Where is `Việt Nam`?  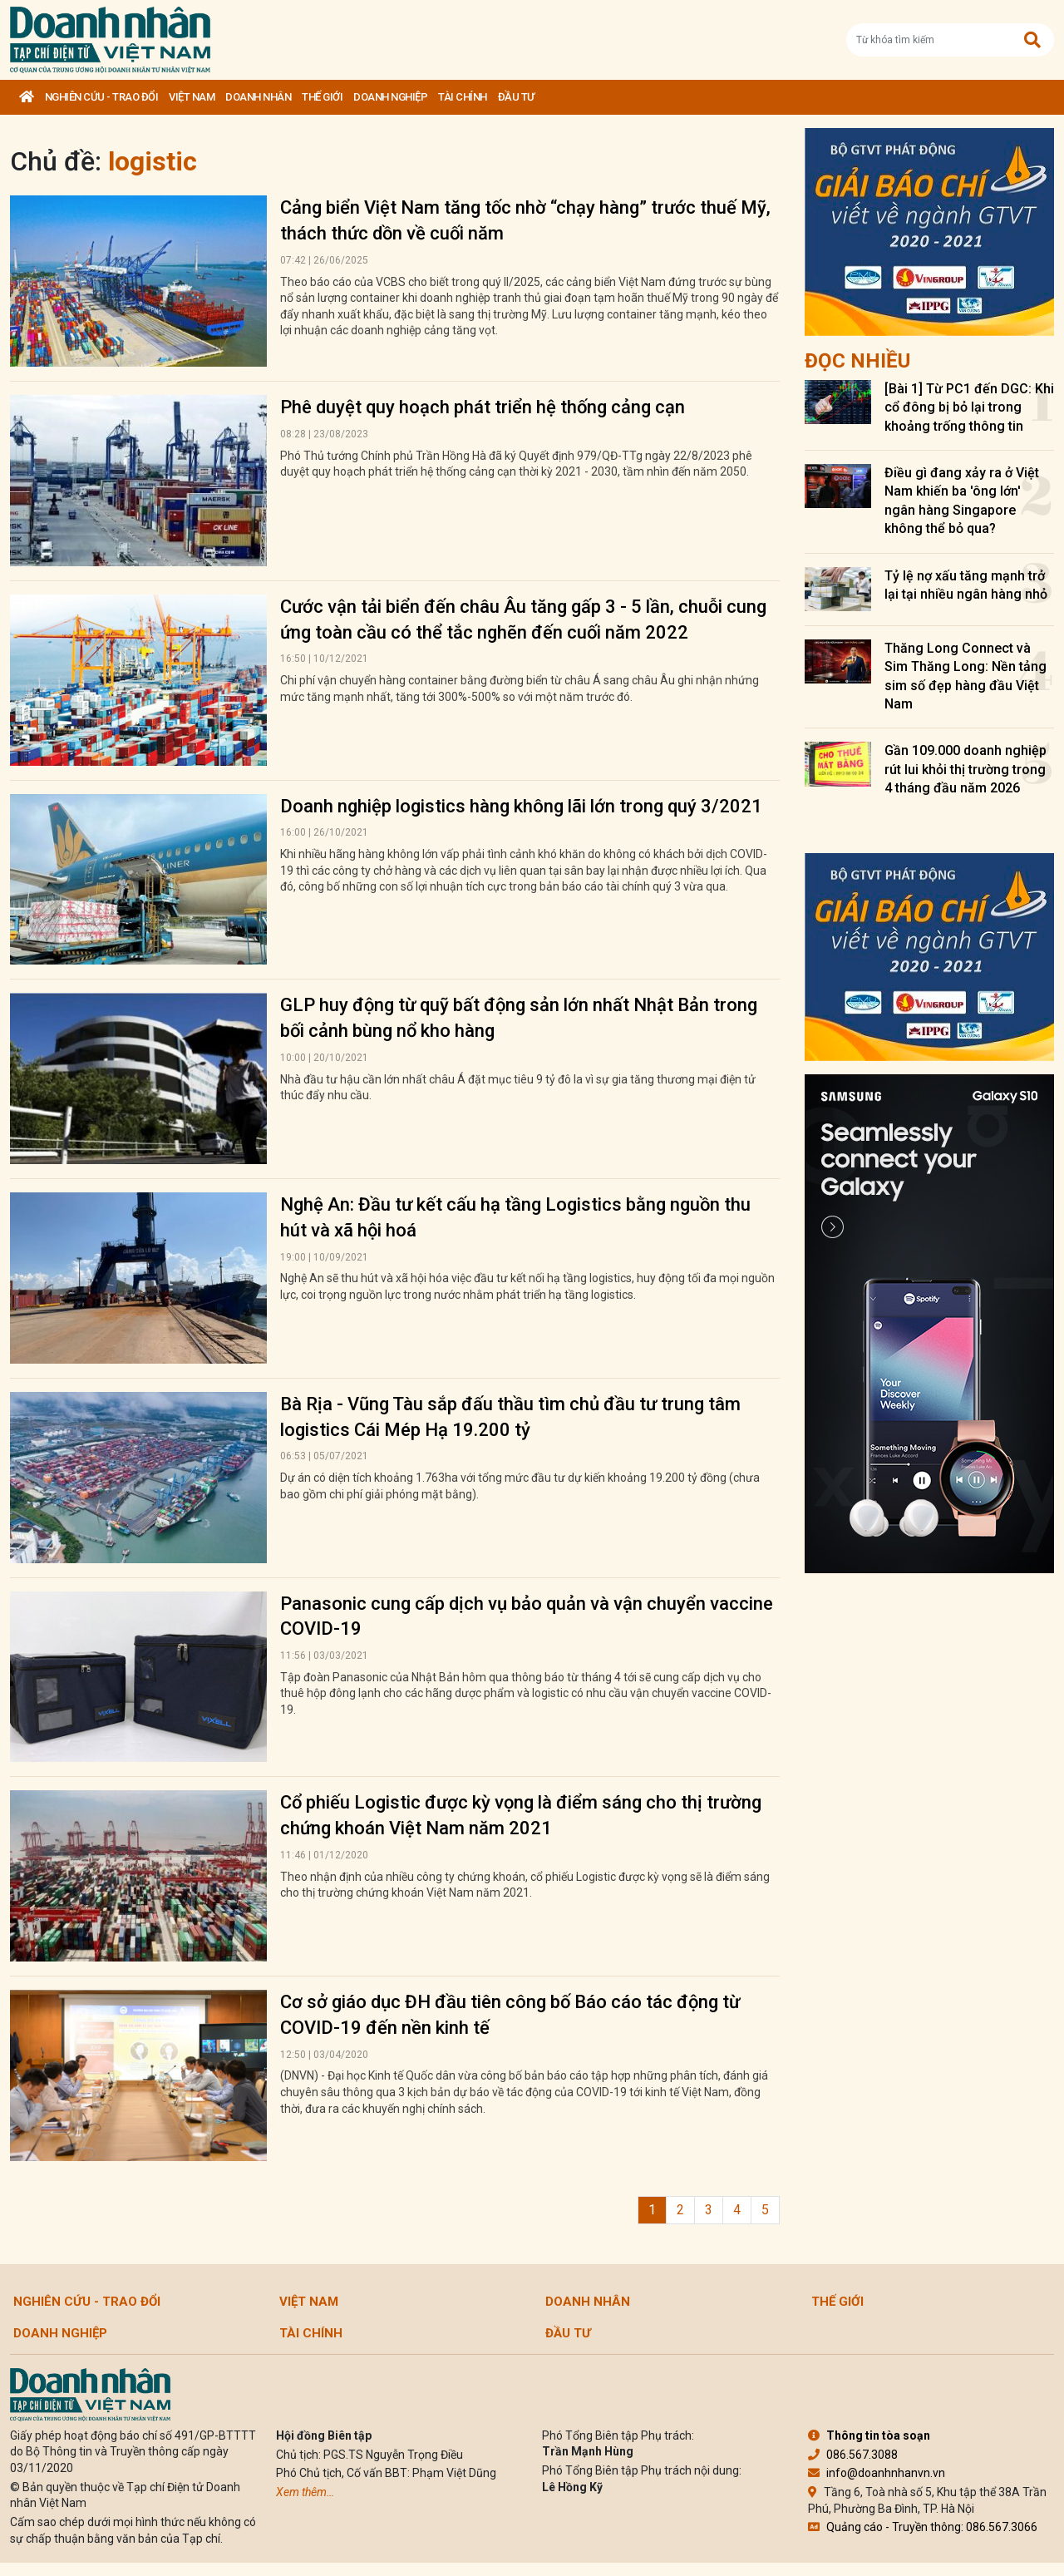 Việt Nam is located at coordinates (191, 97).